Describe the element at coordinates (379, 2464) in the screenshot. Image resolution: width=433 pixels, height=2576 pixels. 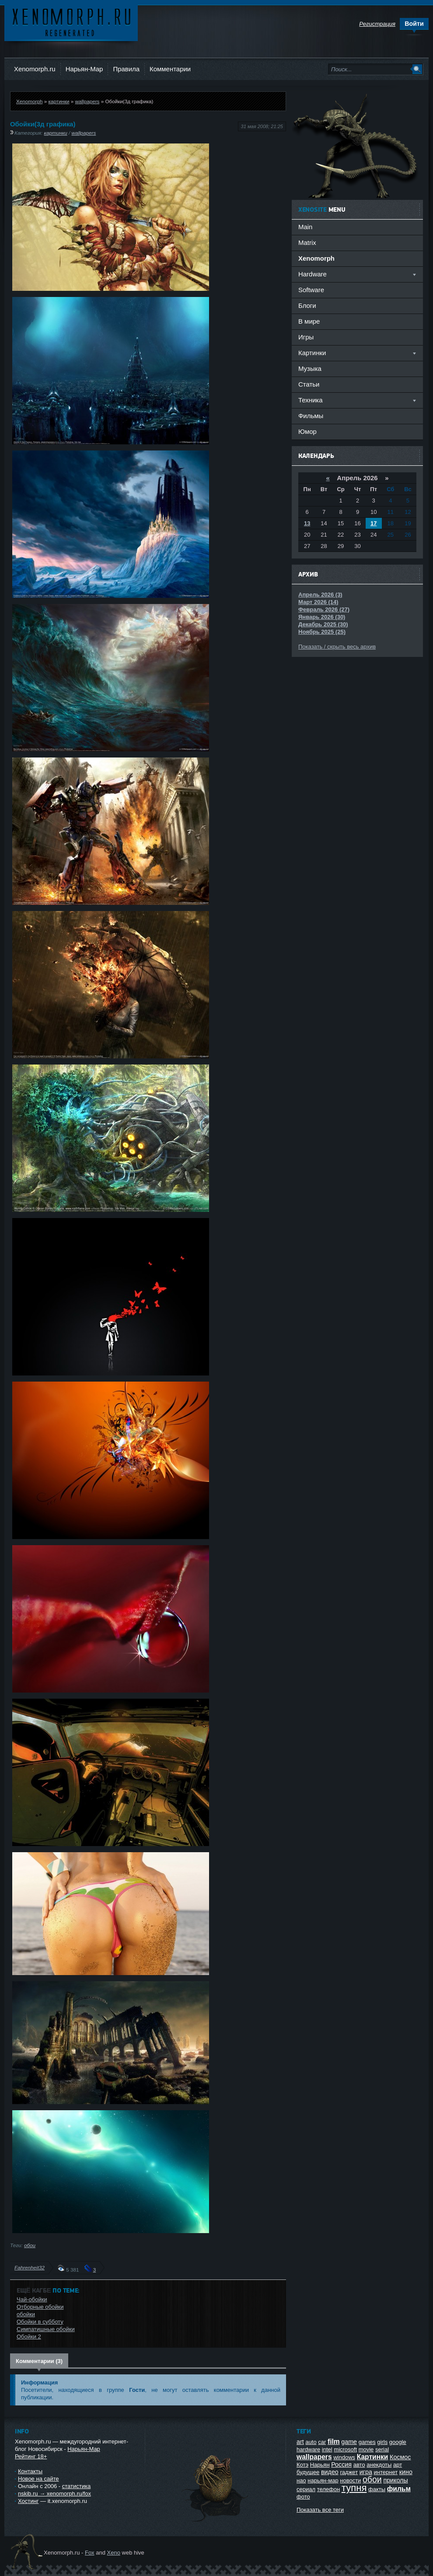
I see `анекдоты` at that location.